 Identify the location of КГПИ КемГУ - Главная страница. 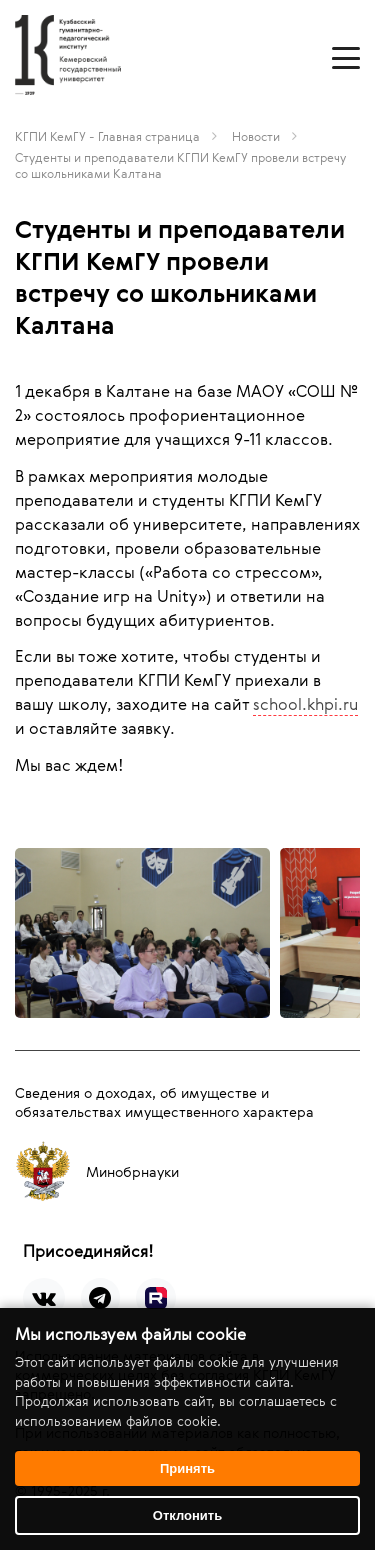
(107, 136).